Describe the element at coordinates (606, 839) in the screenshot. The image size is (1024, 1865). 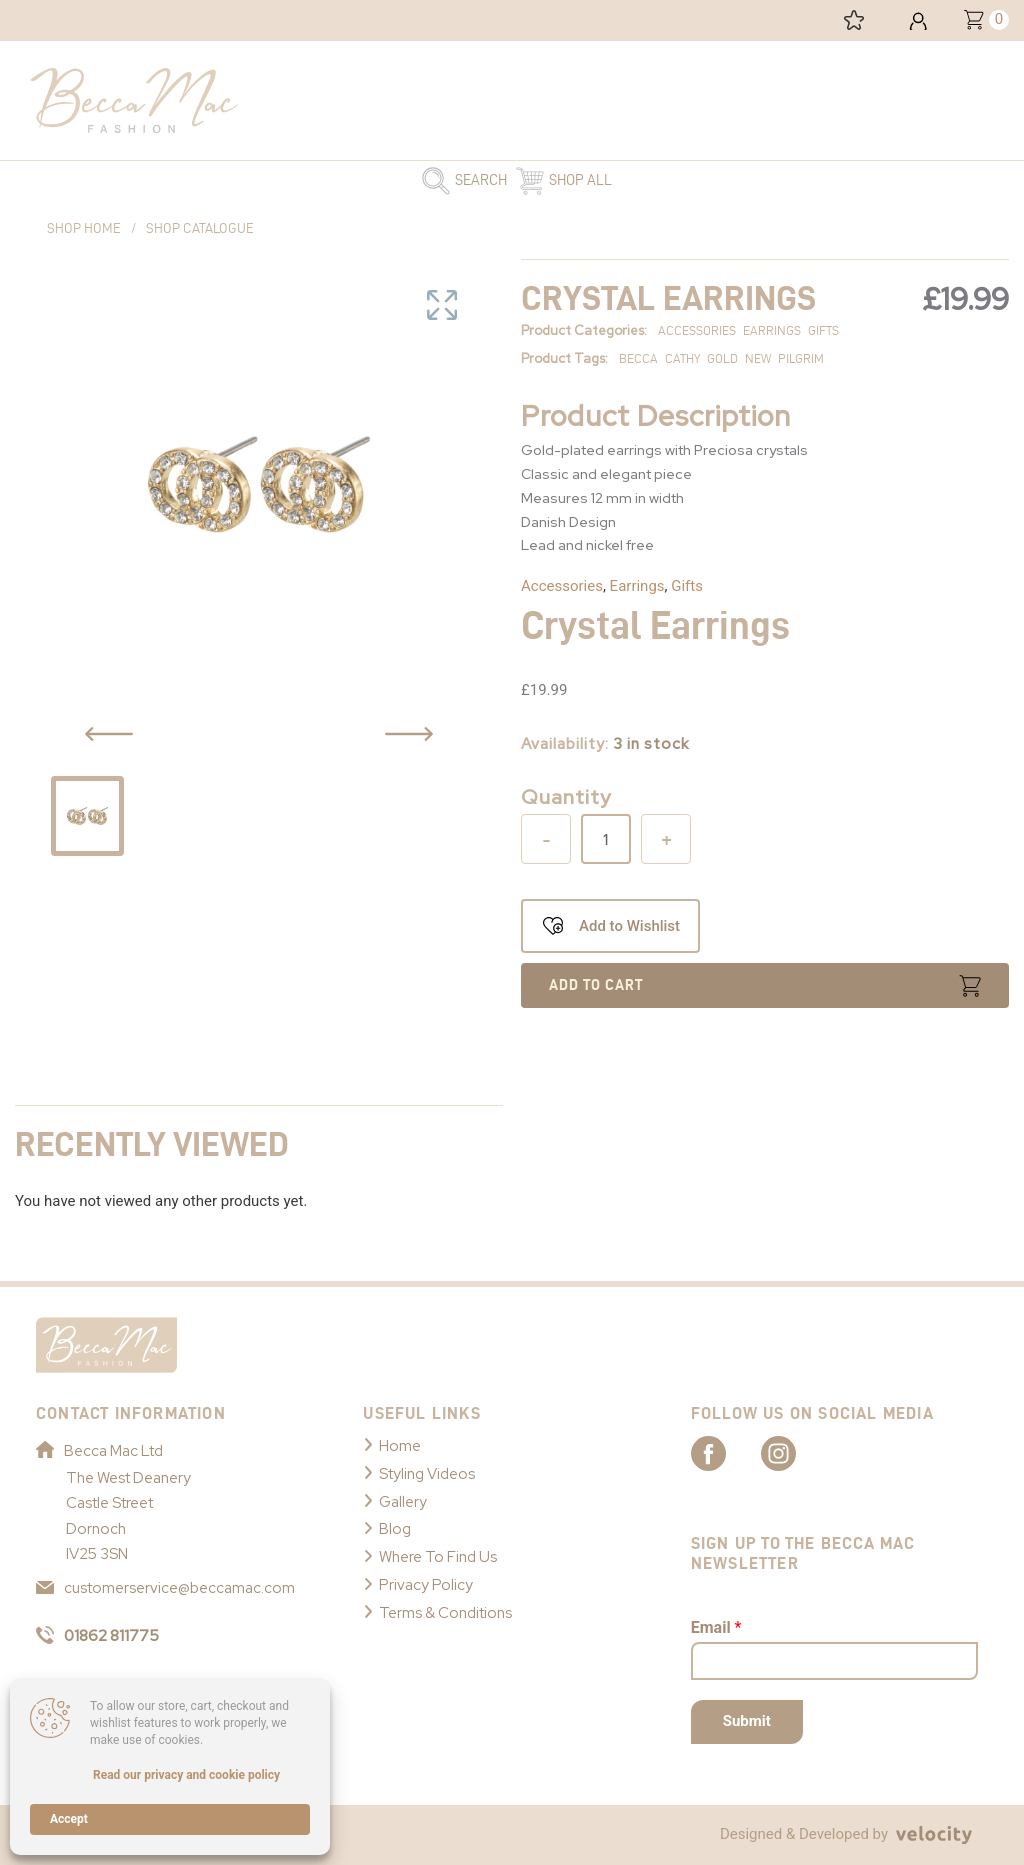
I see `[Product quantity]` at that location.